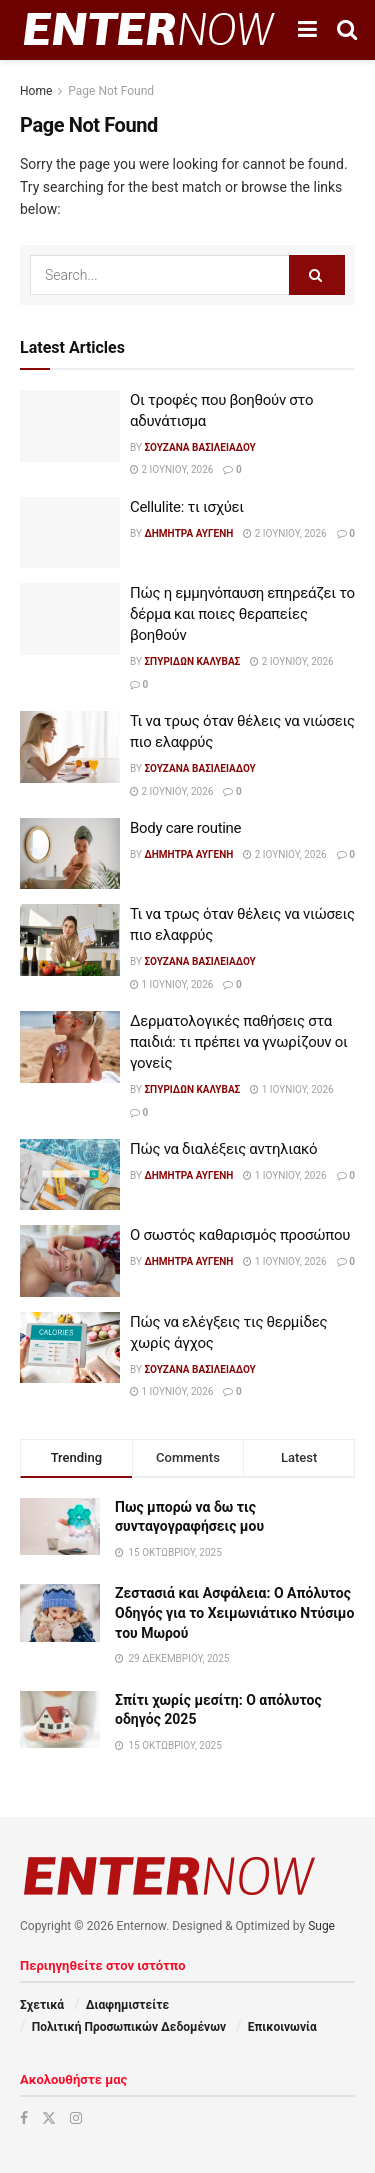 The width and height of the screenshot is (375, 2173). Describe the element at coordinates (149, 30) in the screenshot. I see `[Visit Homepage]` at that location.